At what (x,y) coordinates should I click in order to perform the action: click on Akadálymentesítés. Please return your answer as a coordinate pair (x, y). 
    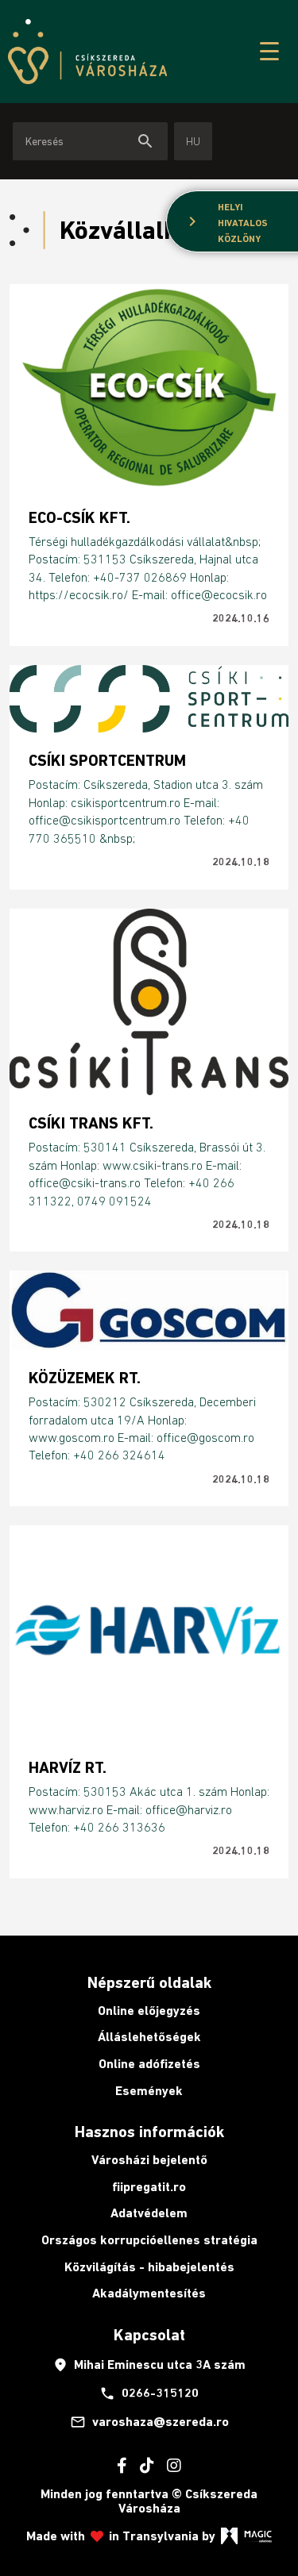
    Looking at the image, I should click on (149, 2293).